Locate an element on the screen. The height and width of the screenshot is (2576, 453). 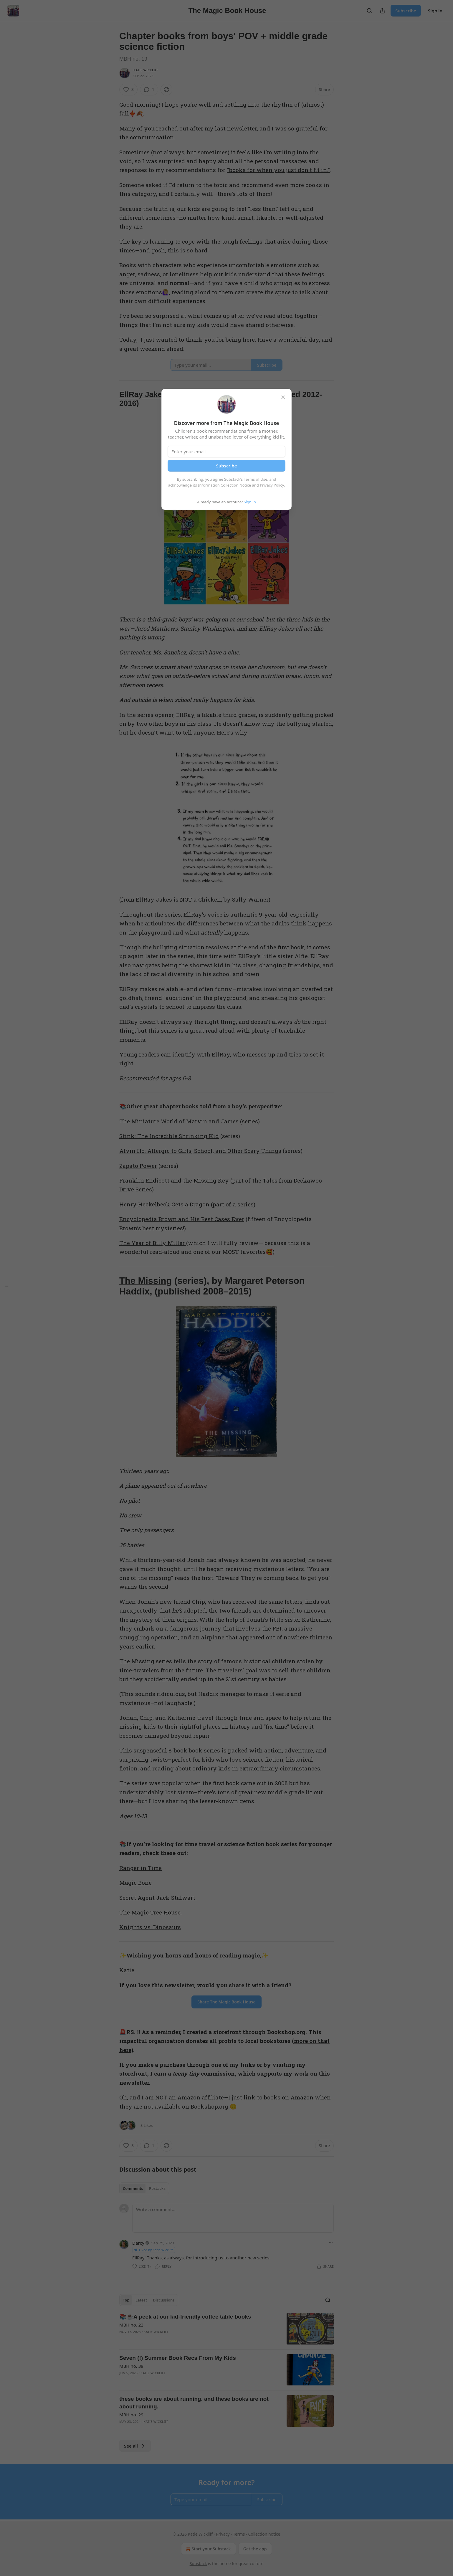
[View comments (1)] is located at coordinates (149, 89).